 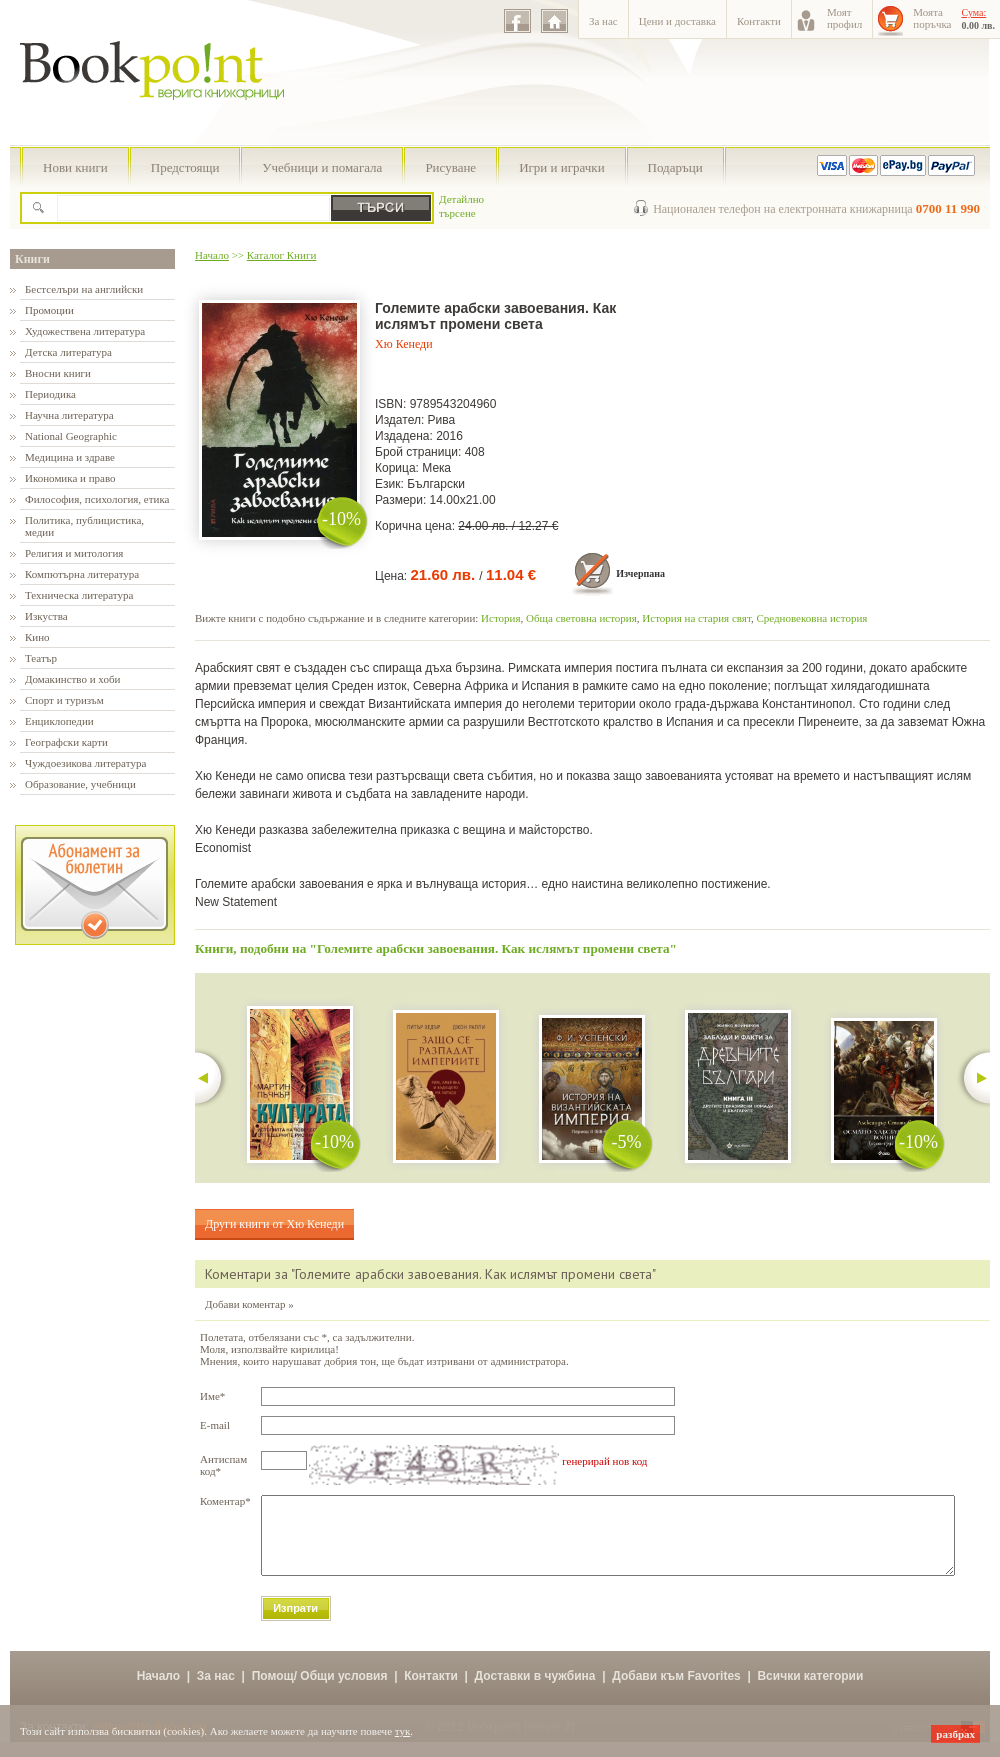 What do you see at coordinates (75, 167) in the screenshot?
I see `Нови книги` at bounding box center [75, 167].